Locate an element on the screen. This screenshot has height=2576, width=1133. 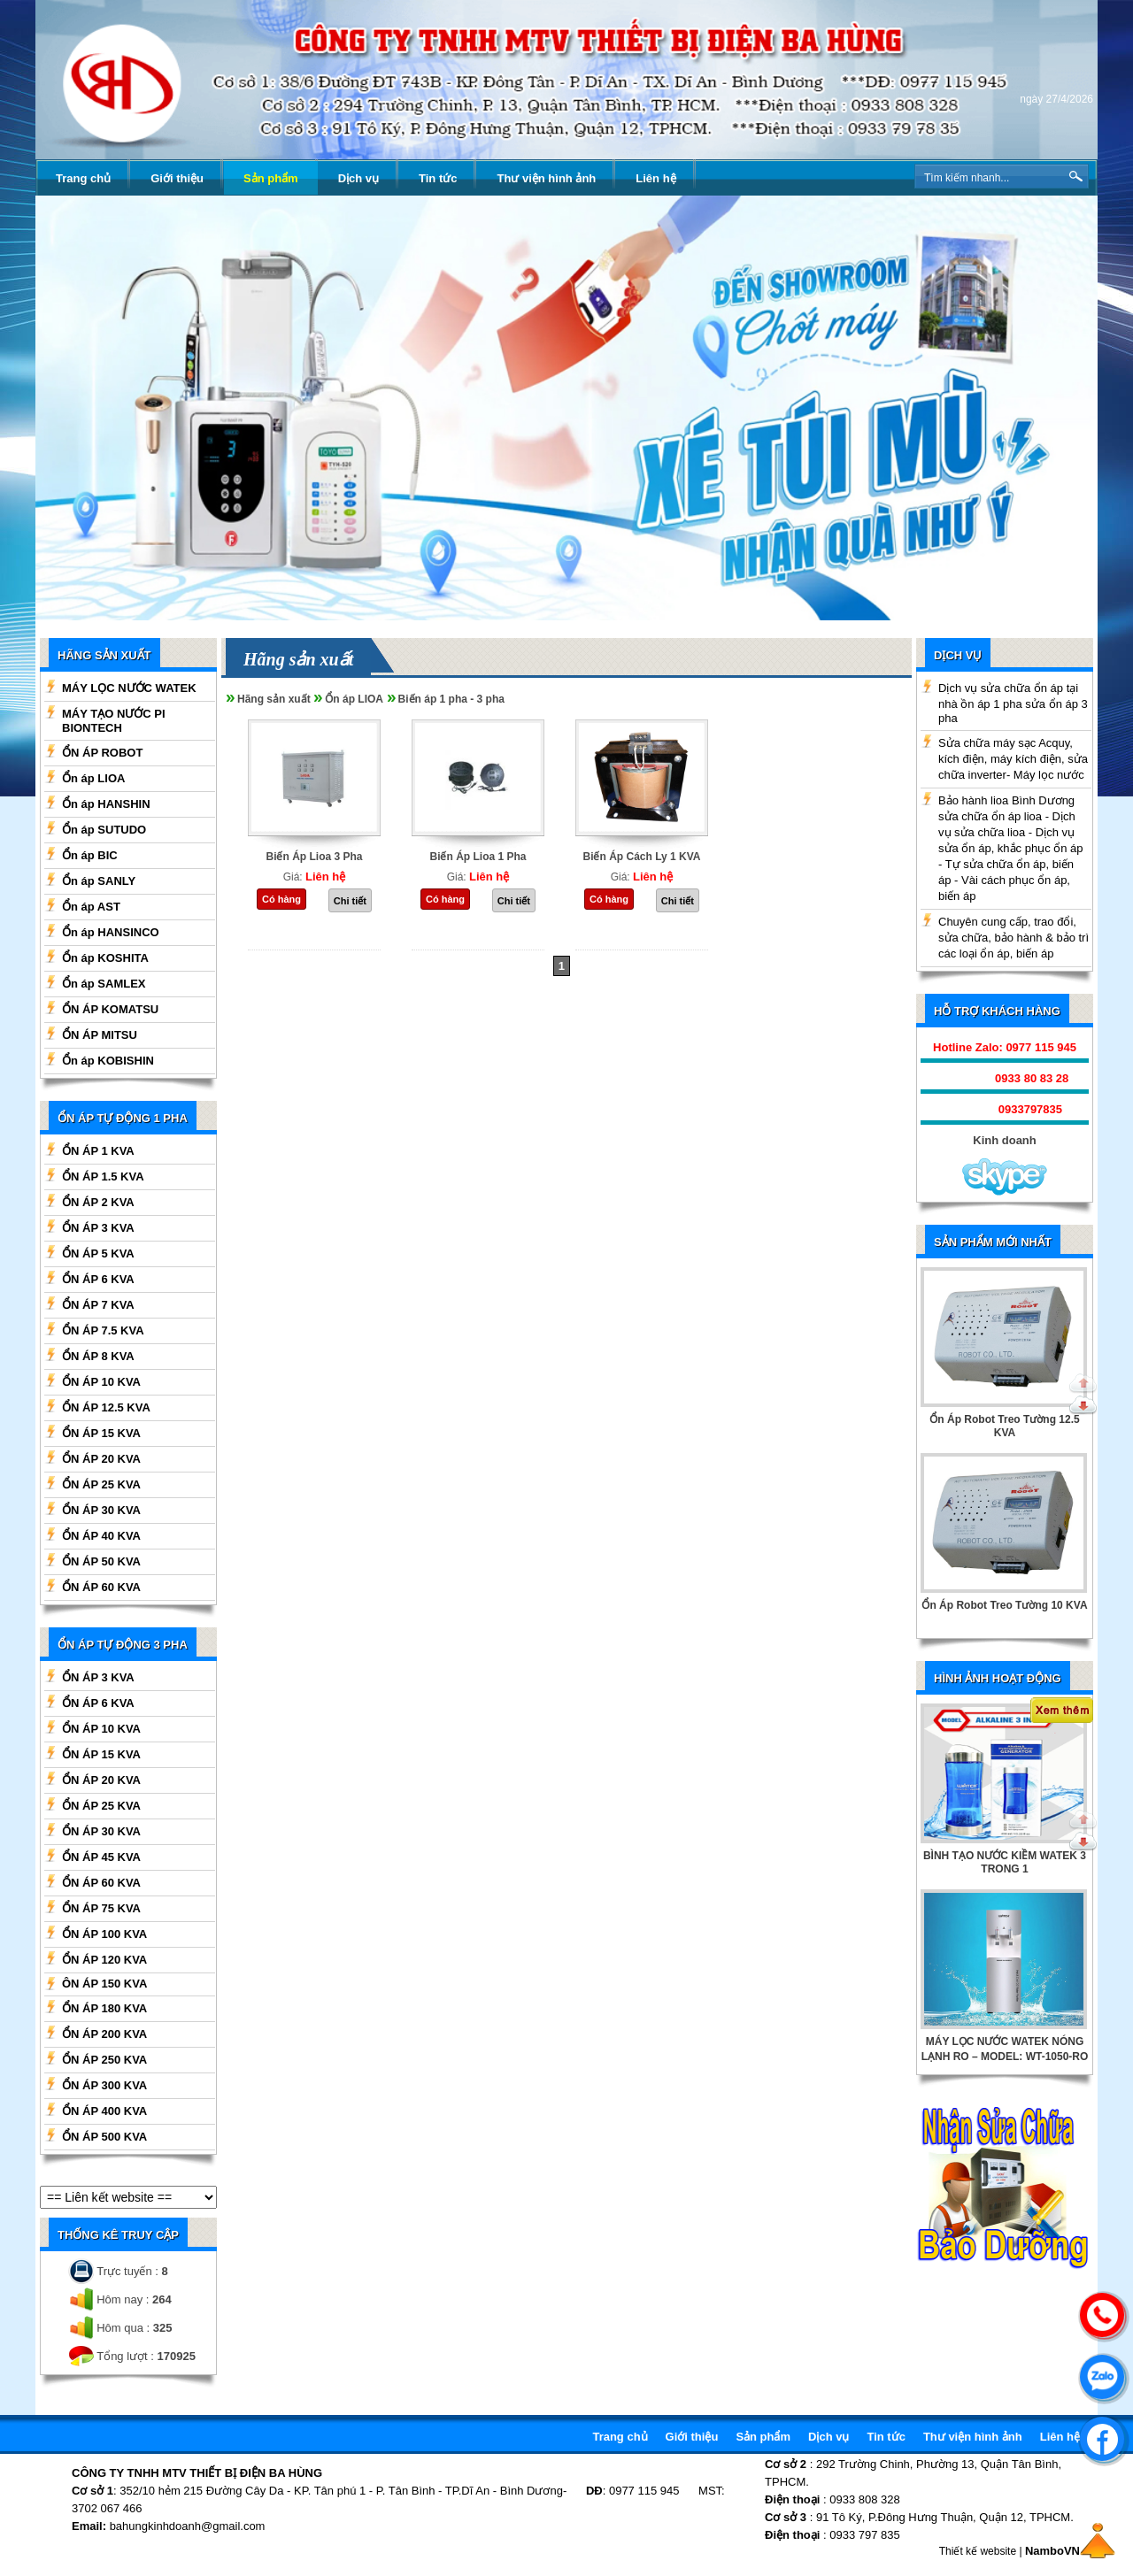
Giới thiệu is located at coordinates (177, 178).